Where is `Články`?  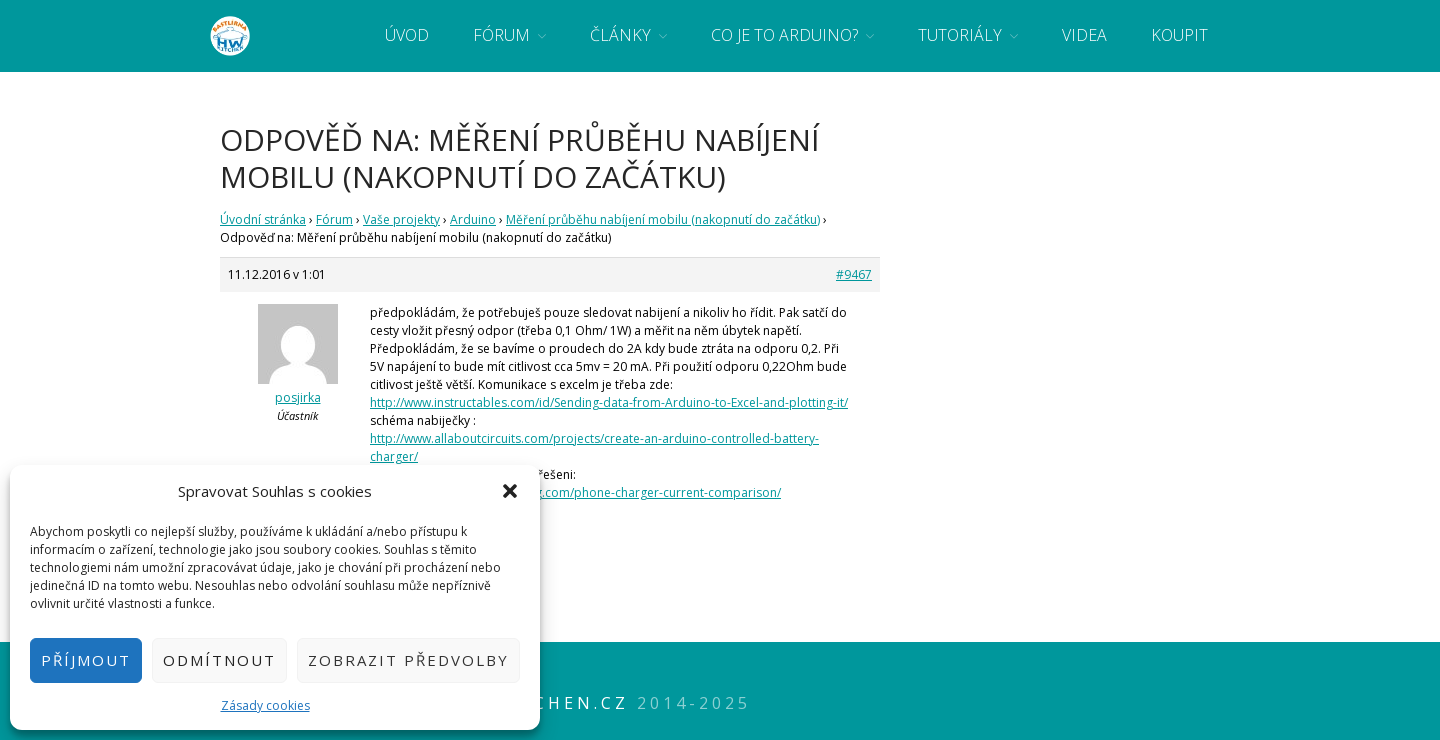
Články is located at coordinates (620, 35).